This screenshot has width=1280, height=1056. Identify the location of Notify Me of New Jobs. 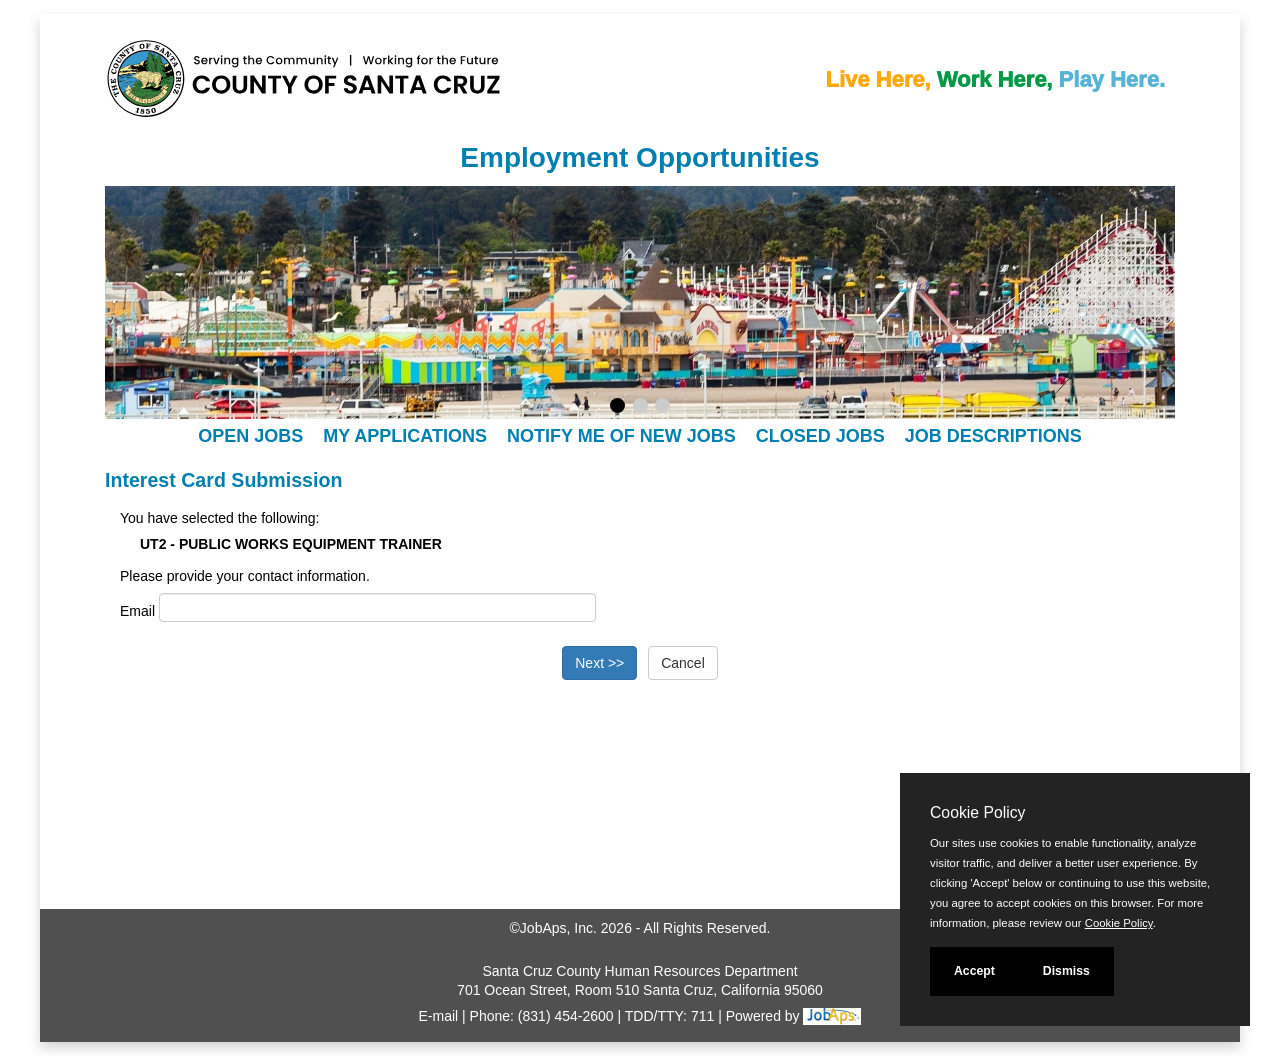
(621, 436).